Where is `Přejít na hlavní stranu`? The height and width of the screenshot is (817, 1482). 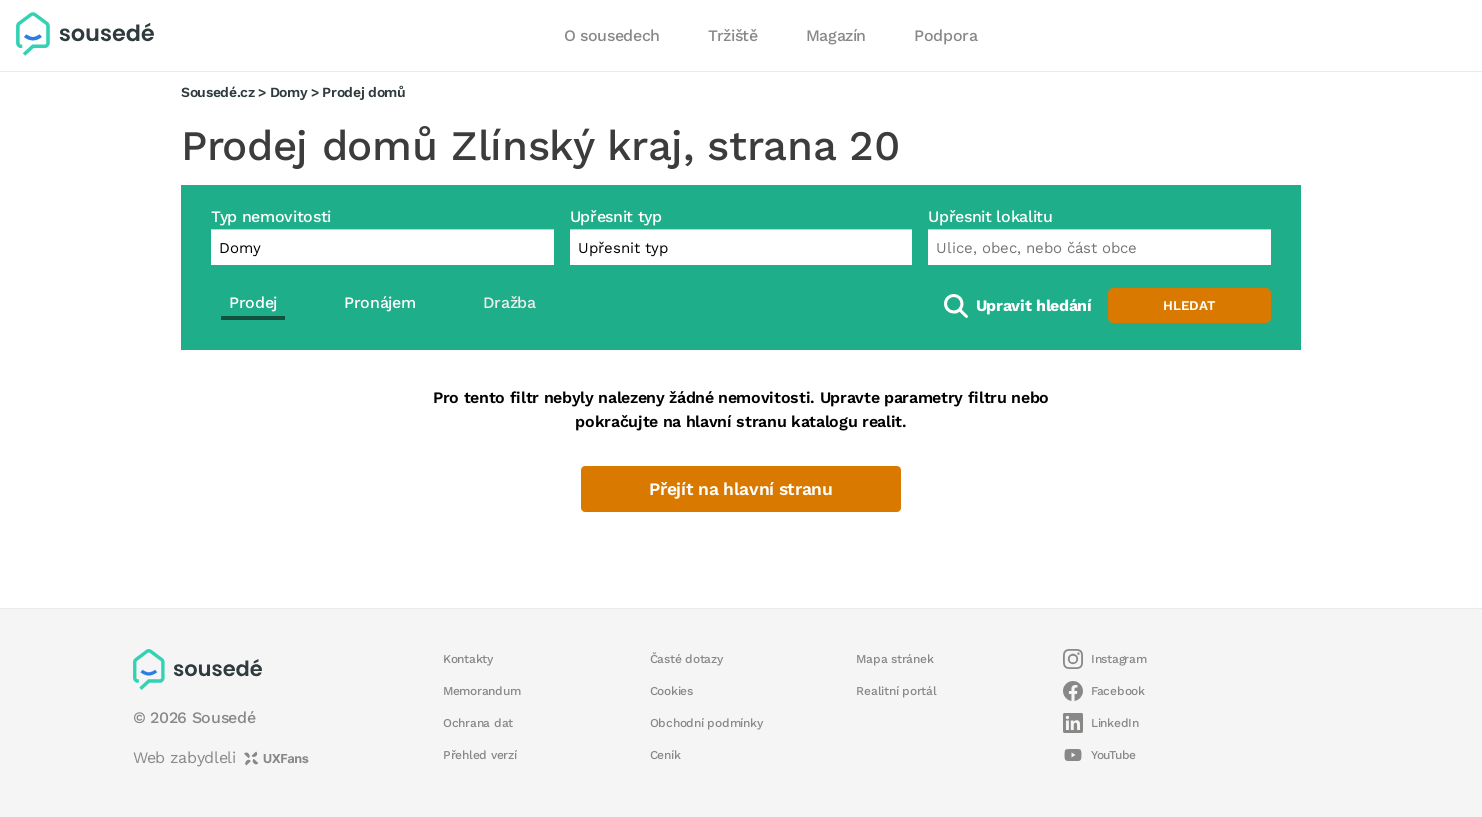
Přejít na hlavní stranu is located at coordinates (740, 489).